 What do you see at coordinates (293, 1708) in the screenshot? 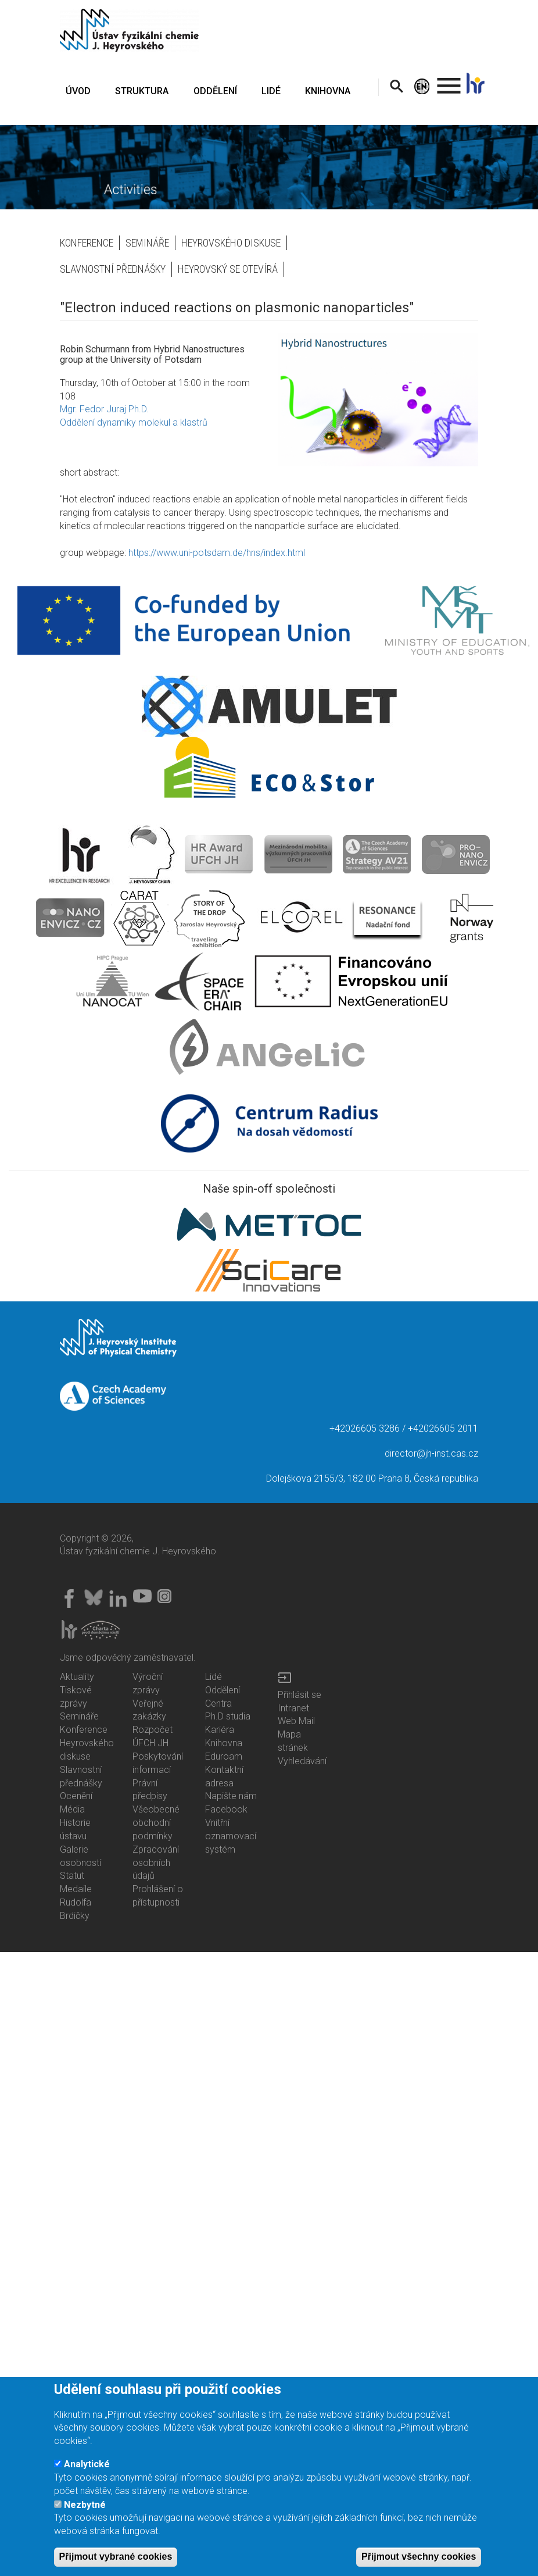
I see `Intranet` at bounding box center [293, 1708].